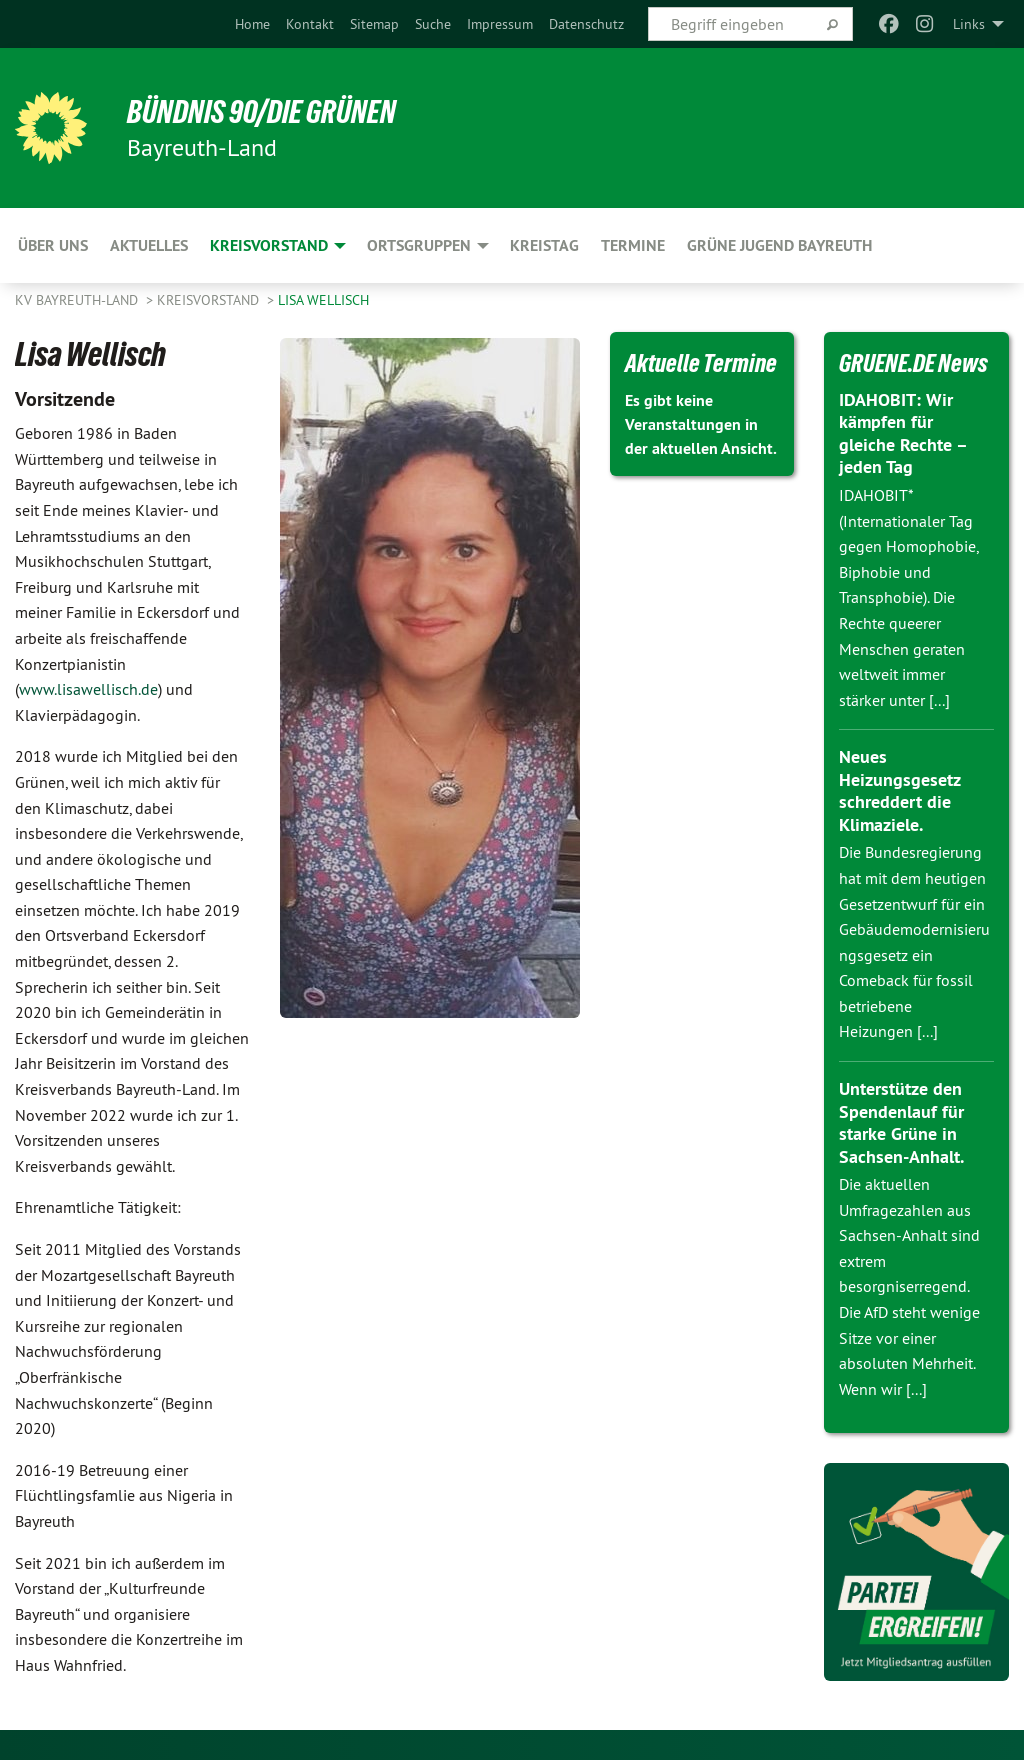 This screenshot has height=1760, width=1024. What do you see at coordinates (261, 112) in the screenshot?
I see `BÜNDNIS 90/DIE GRÜNEN` at bounding box center [261, 112].